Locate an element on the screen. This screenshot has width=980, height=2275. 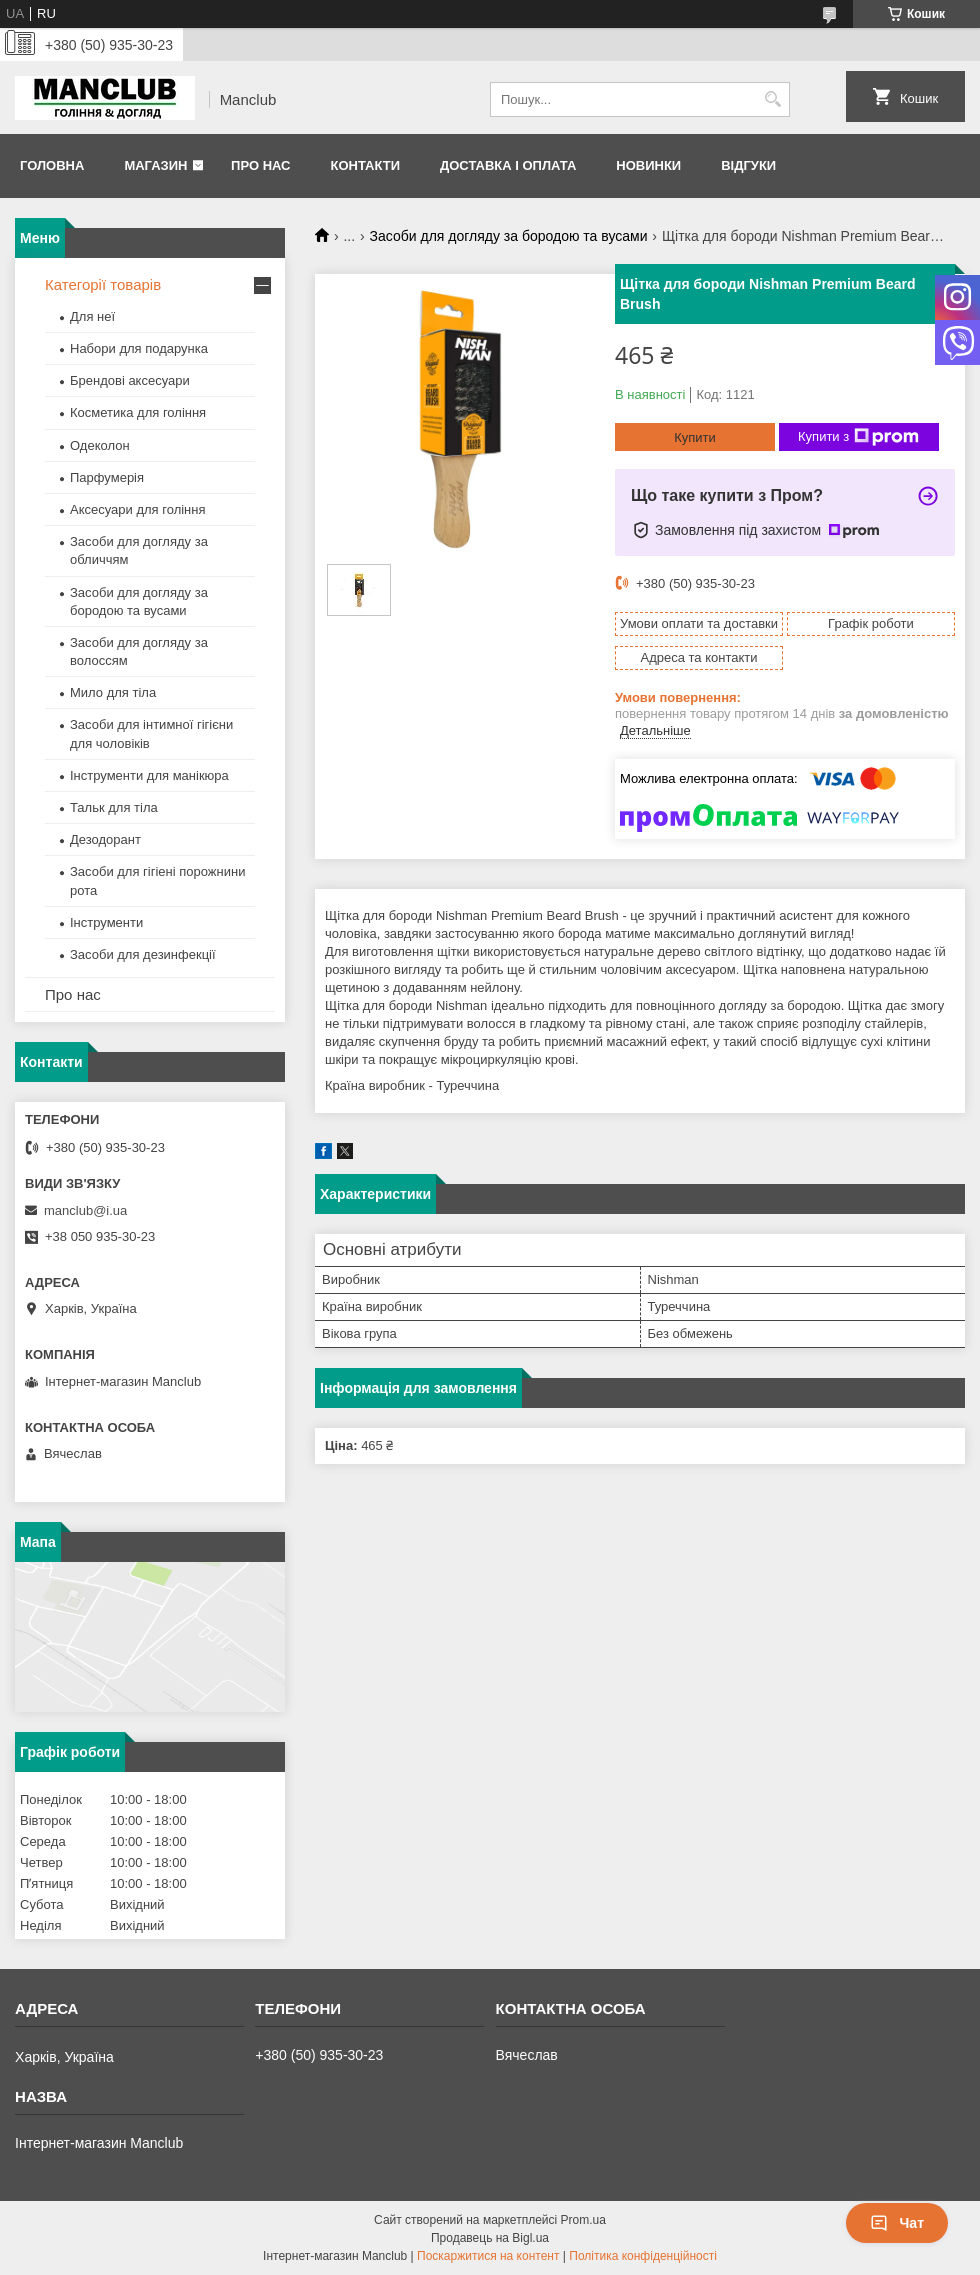
Відгуки is located at coordinates (748, 165).